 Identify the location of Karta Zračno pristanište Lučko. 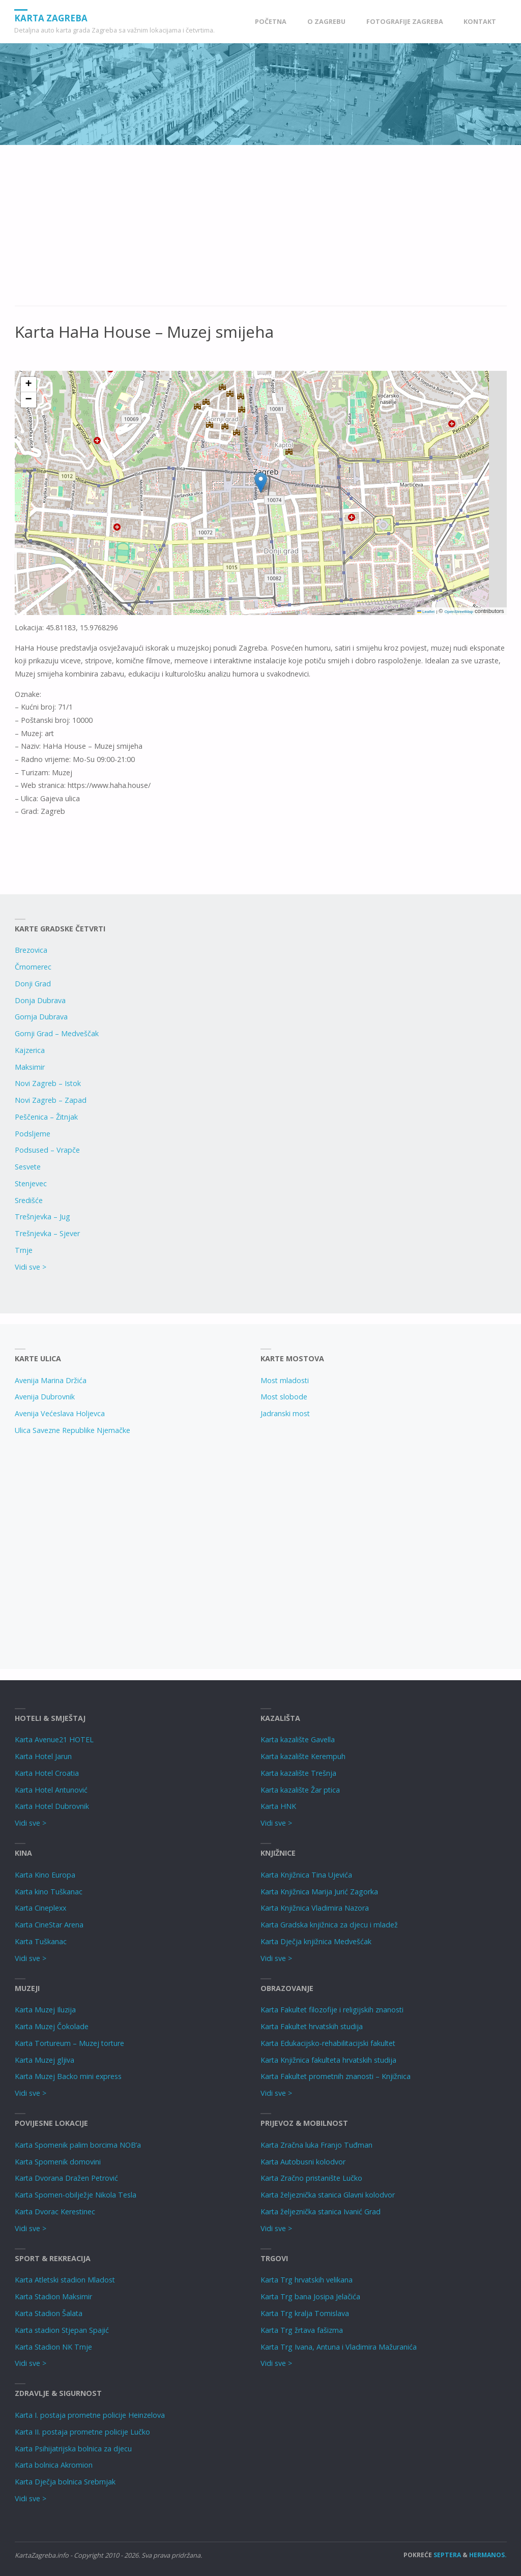
(311, 2178).